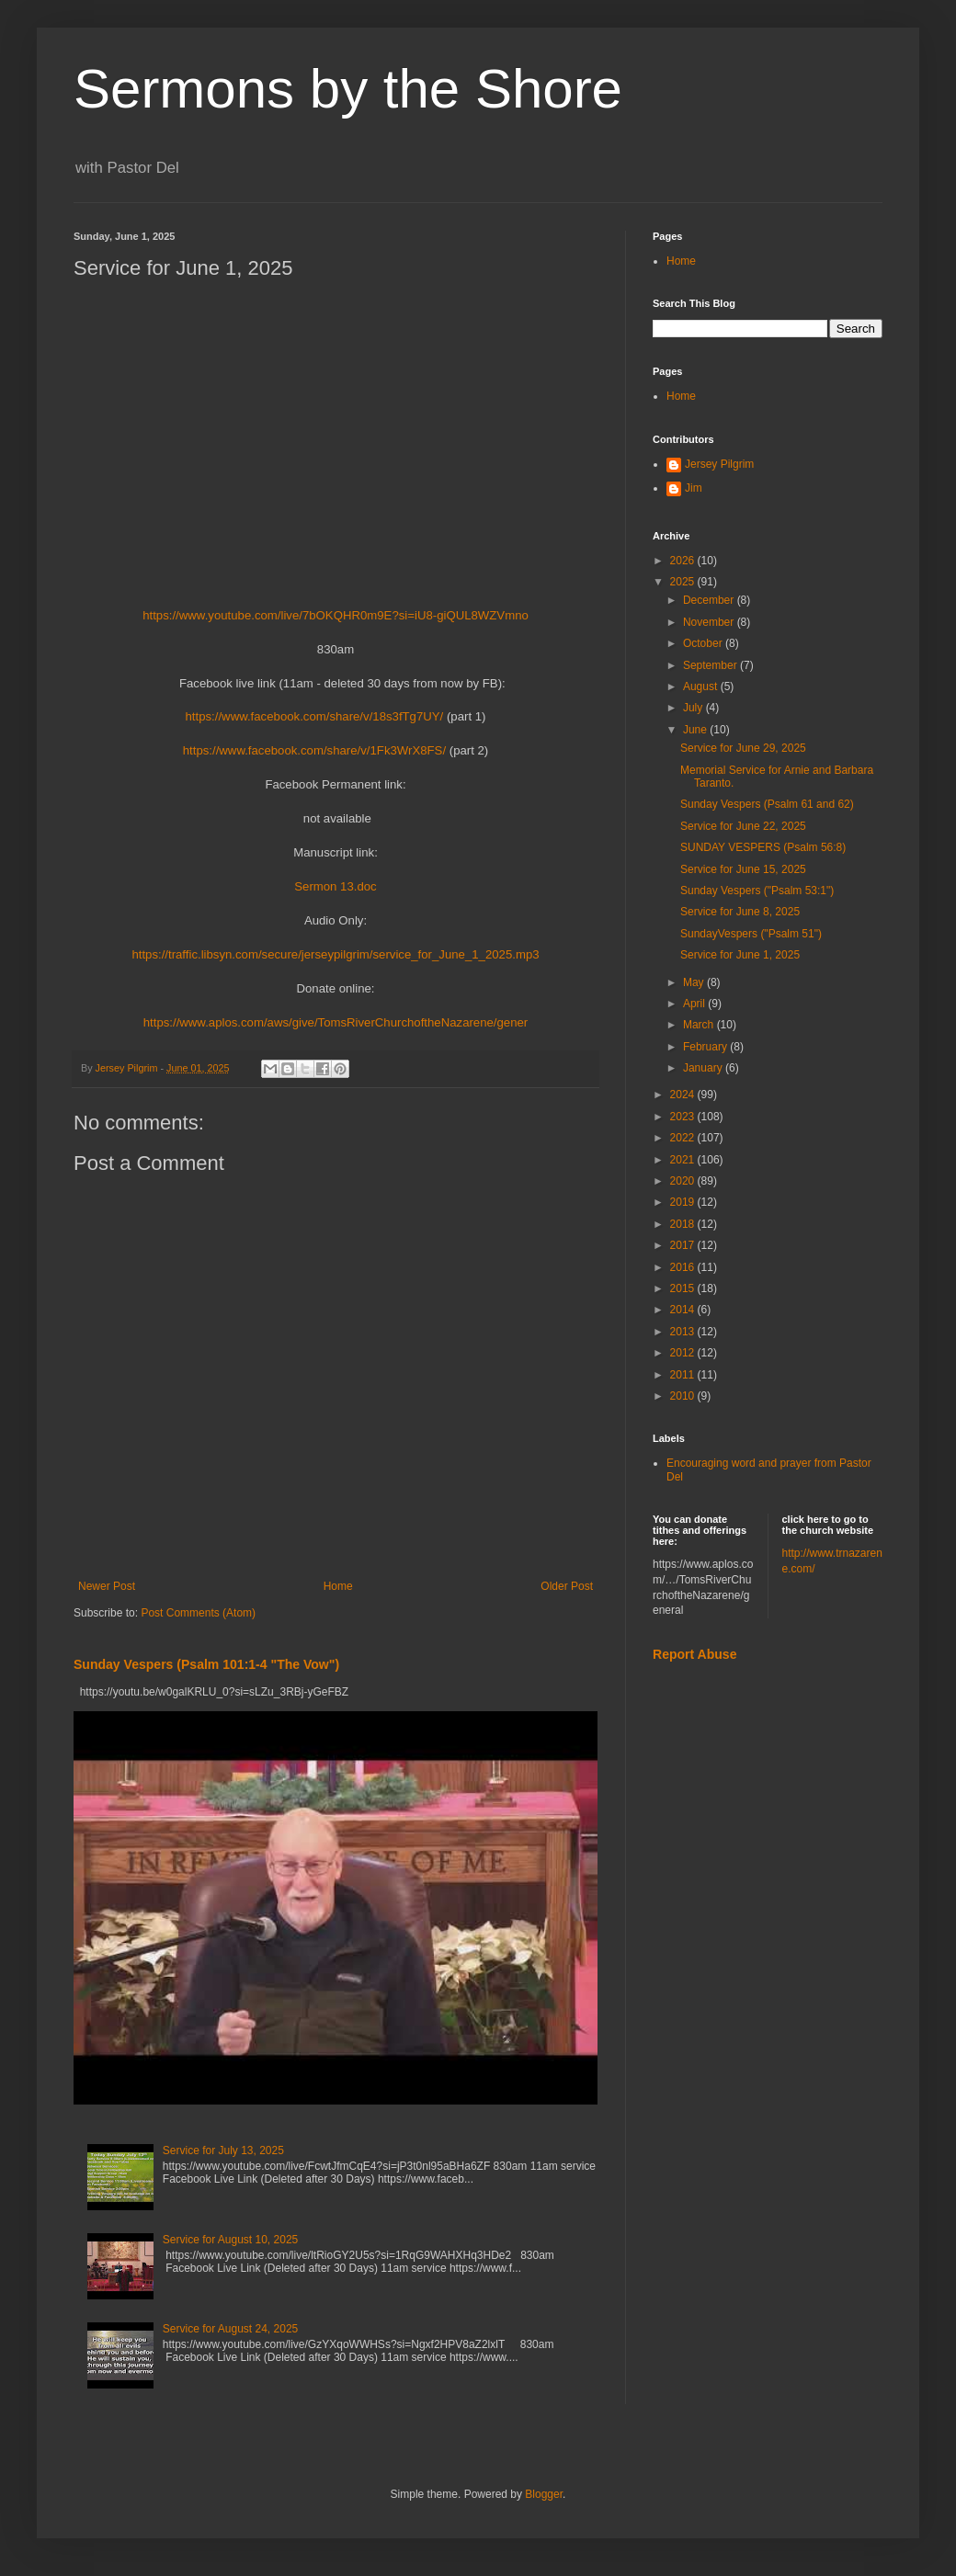  I want to click on Sunday Vespers ("Psalm 53:1"), so click(757, 890).